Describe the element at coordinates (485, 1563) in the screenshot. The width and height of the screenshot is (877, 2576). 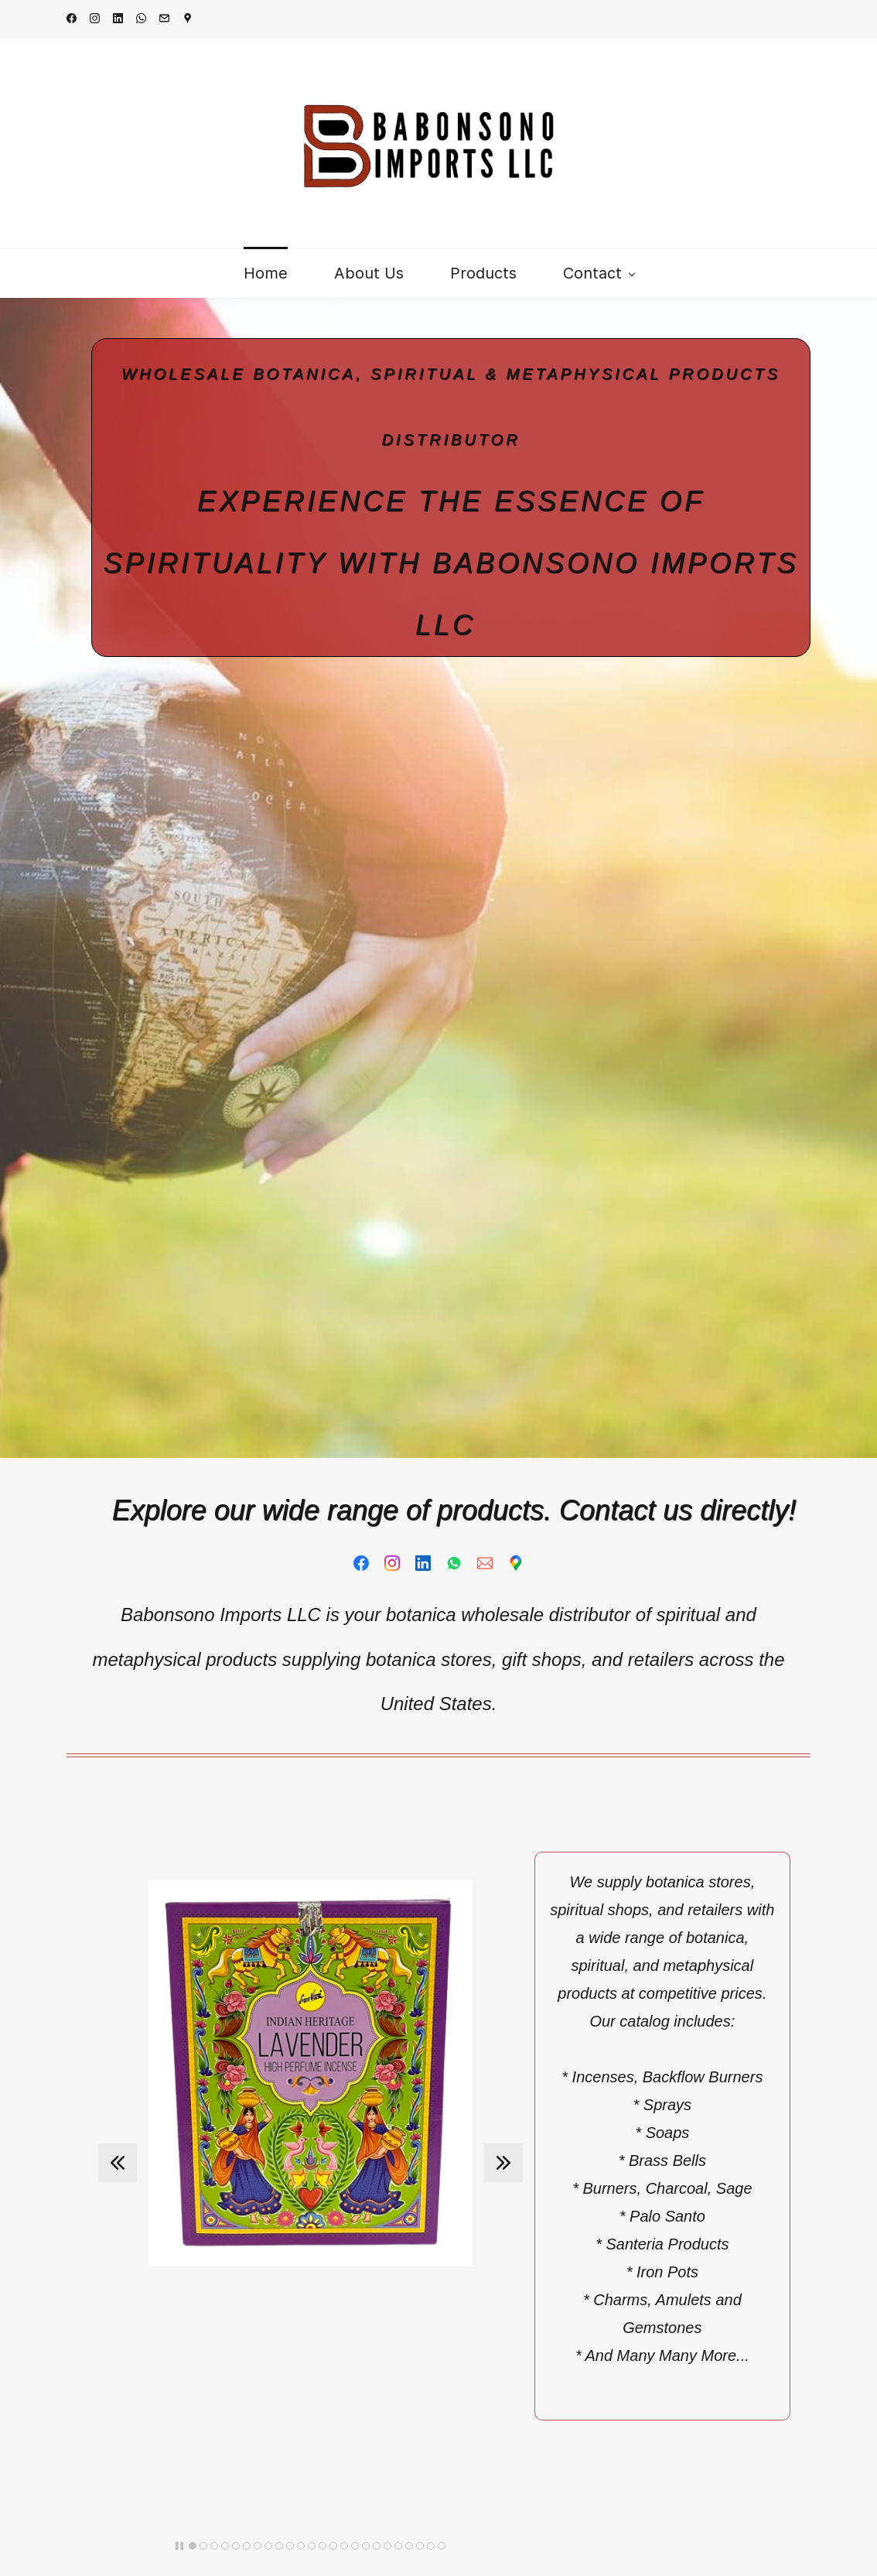
I see `[Email]` at that location.